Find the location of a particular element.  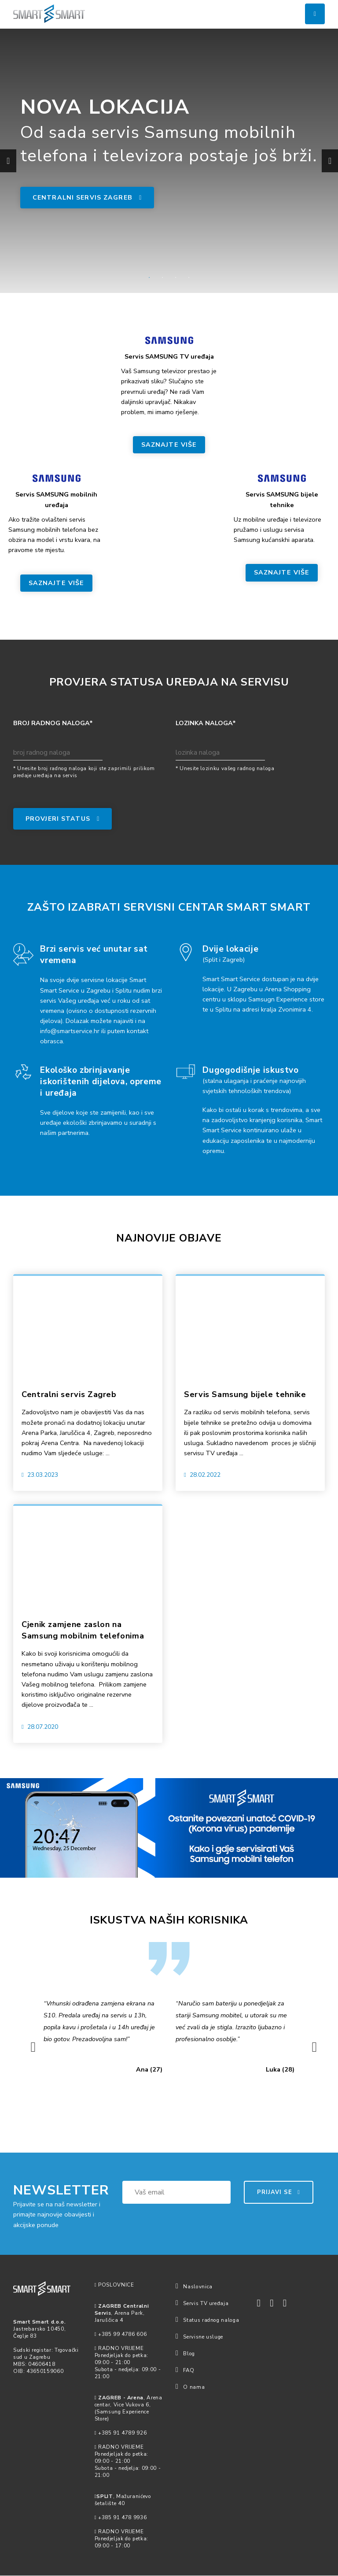

SAZNAJTE VIŠE is located at coordinates (169, 444).